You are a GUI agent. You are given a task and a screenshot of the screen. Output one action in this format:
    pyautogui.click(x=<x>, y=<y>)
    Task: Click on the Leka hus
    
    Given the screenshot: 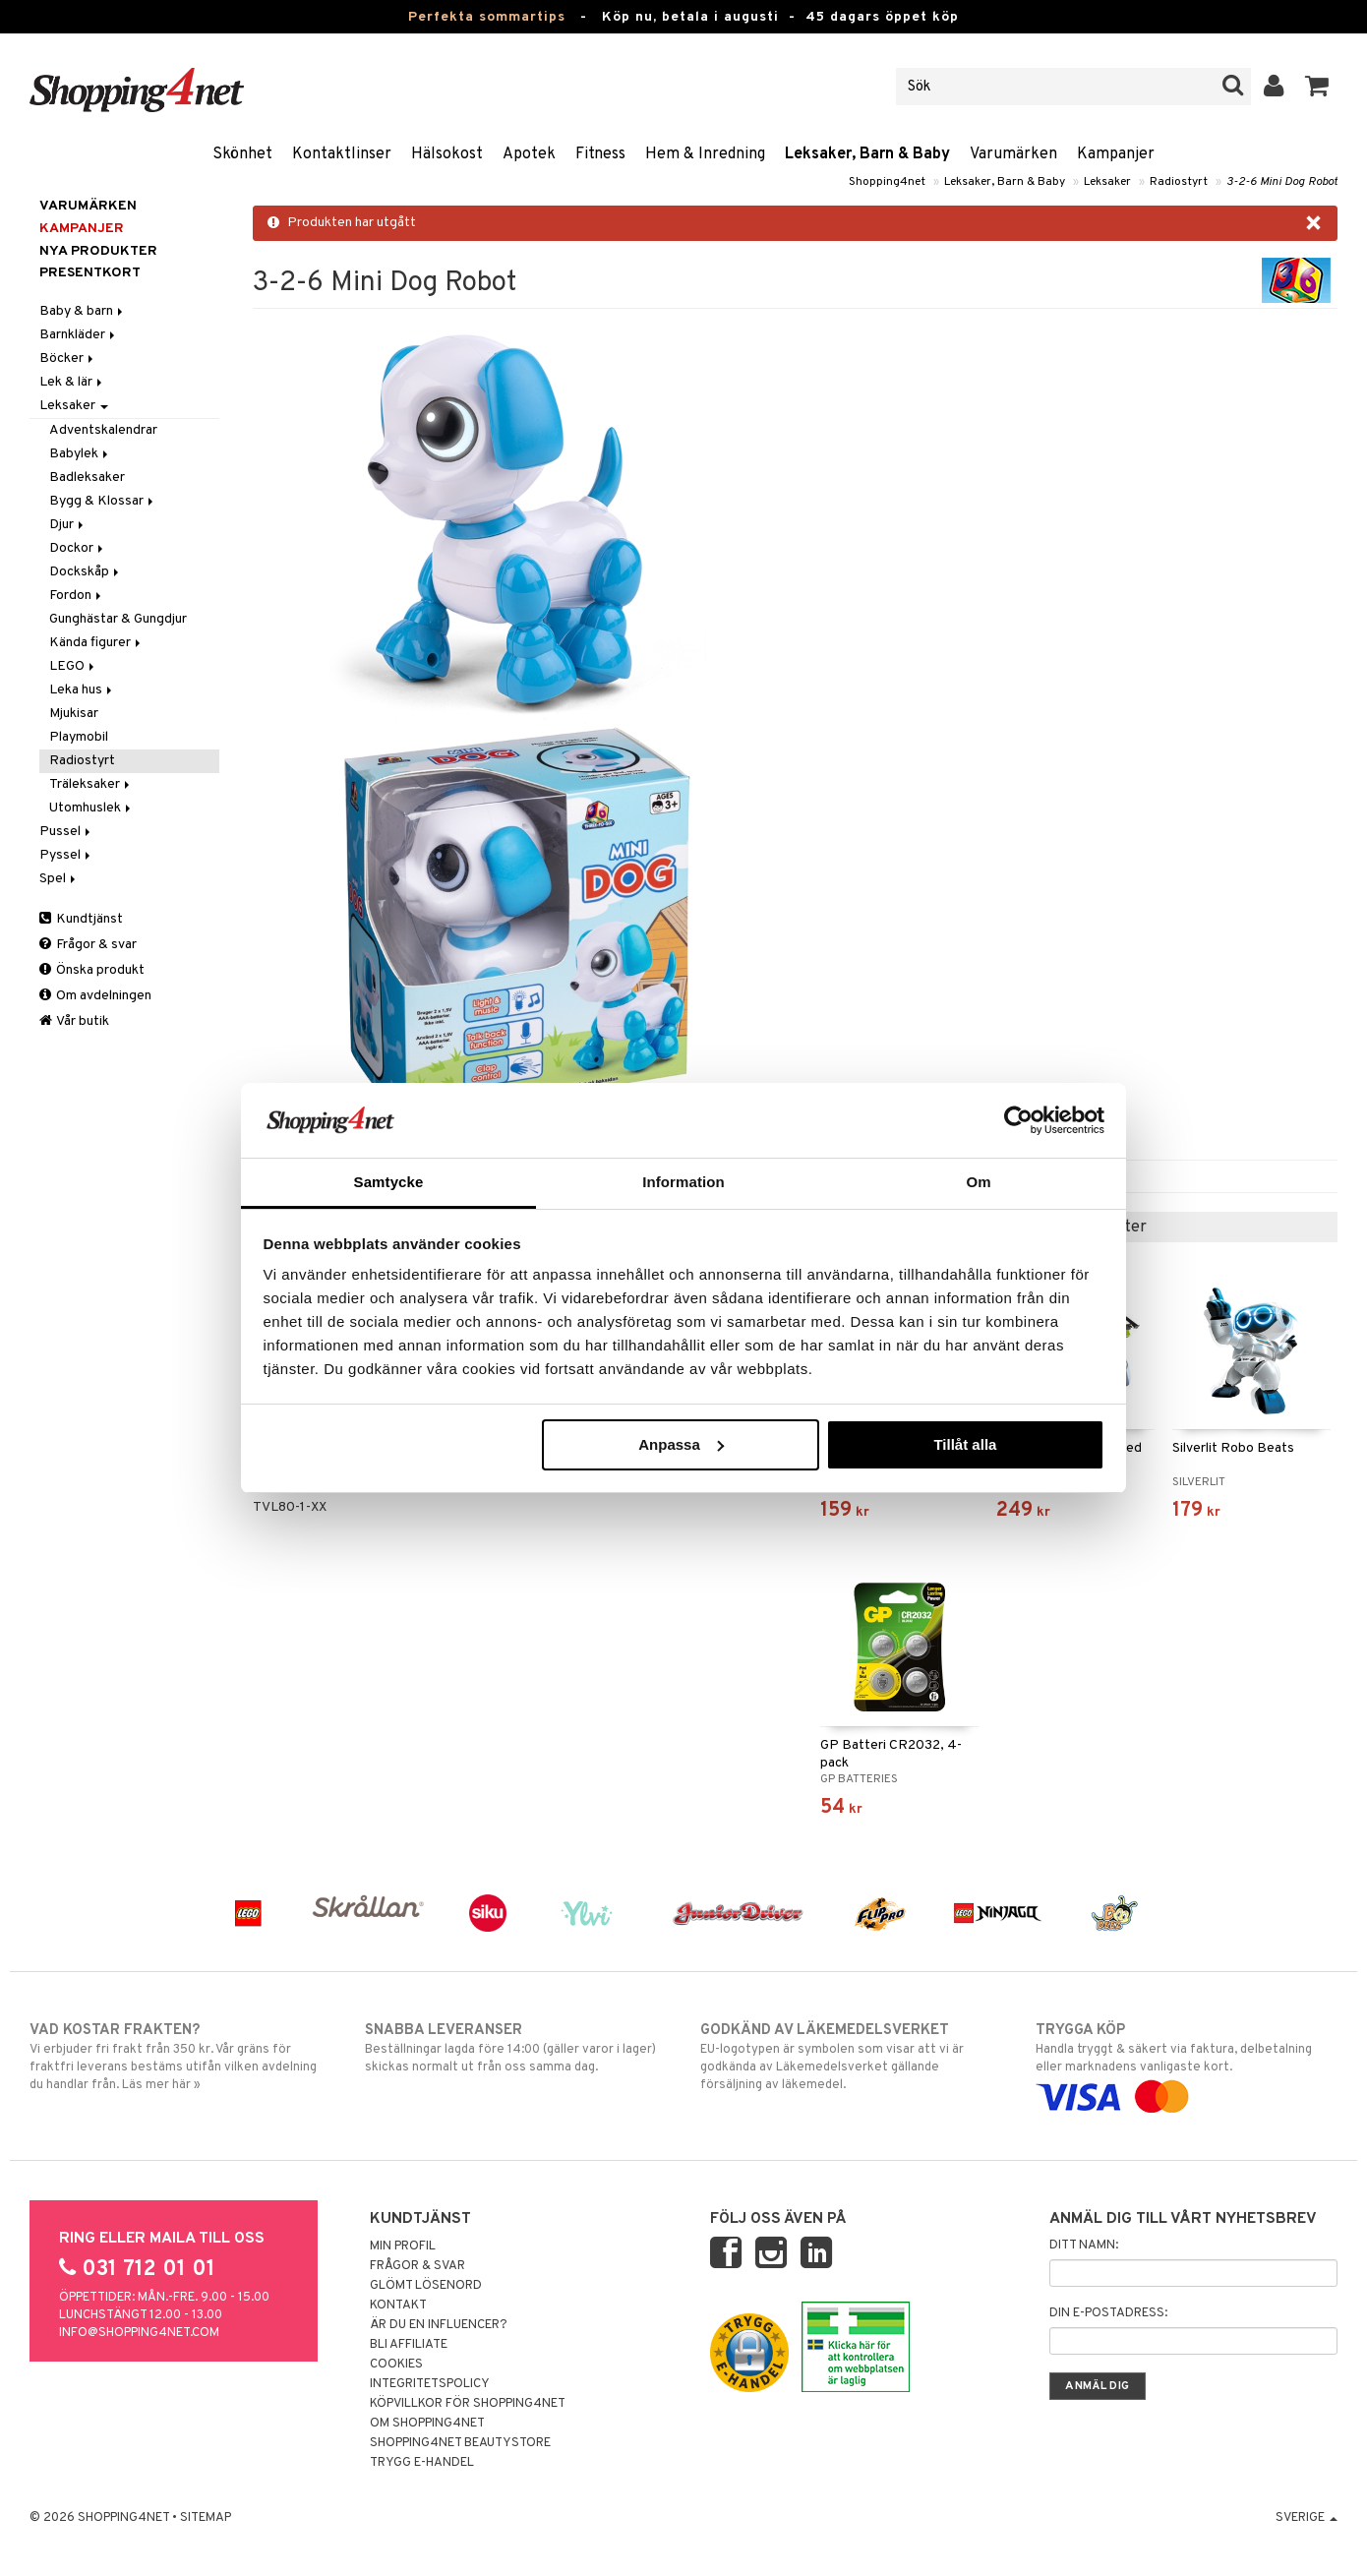 What is the action you would take?
    pyautogui.click(x=82, y=690)
    